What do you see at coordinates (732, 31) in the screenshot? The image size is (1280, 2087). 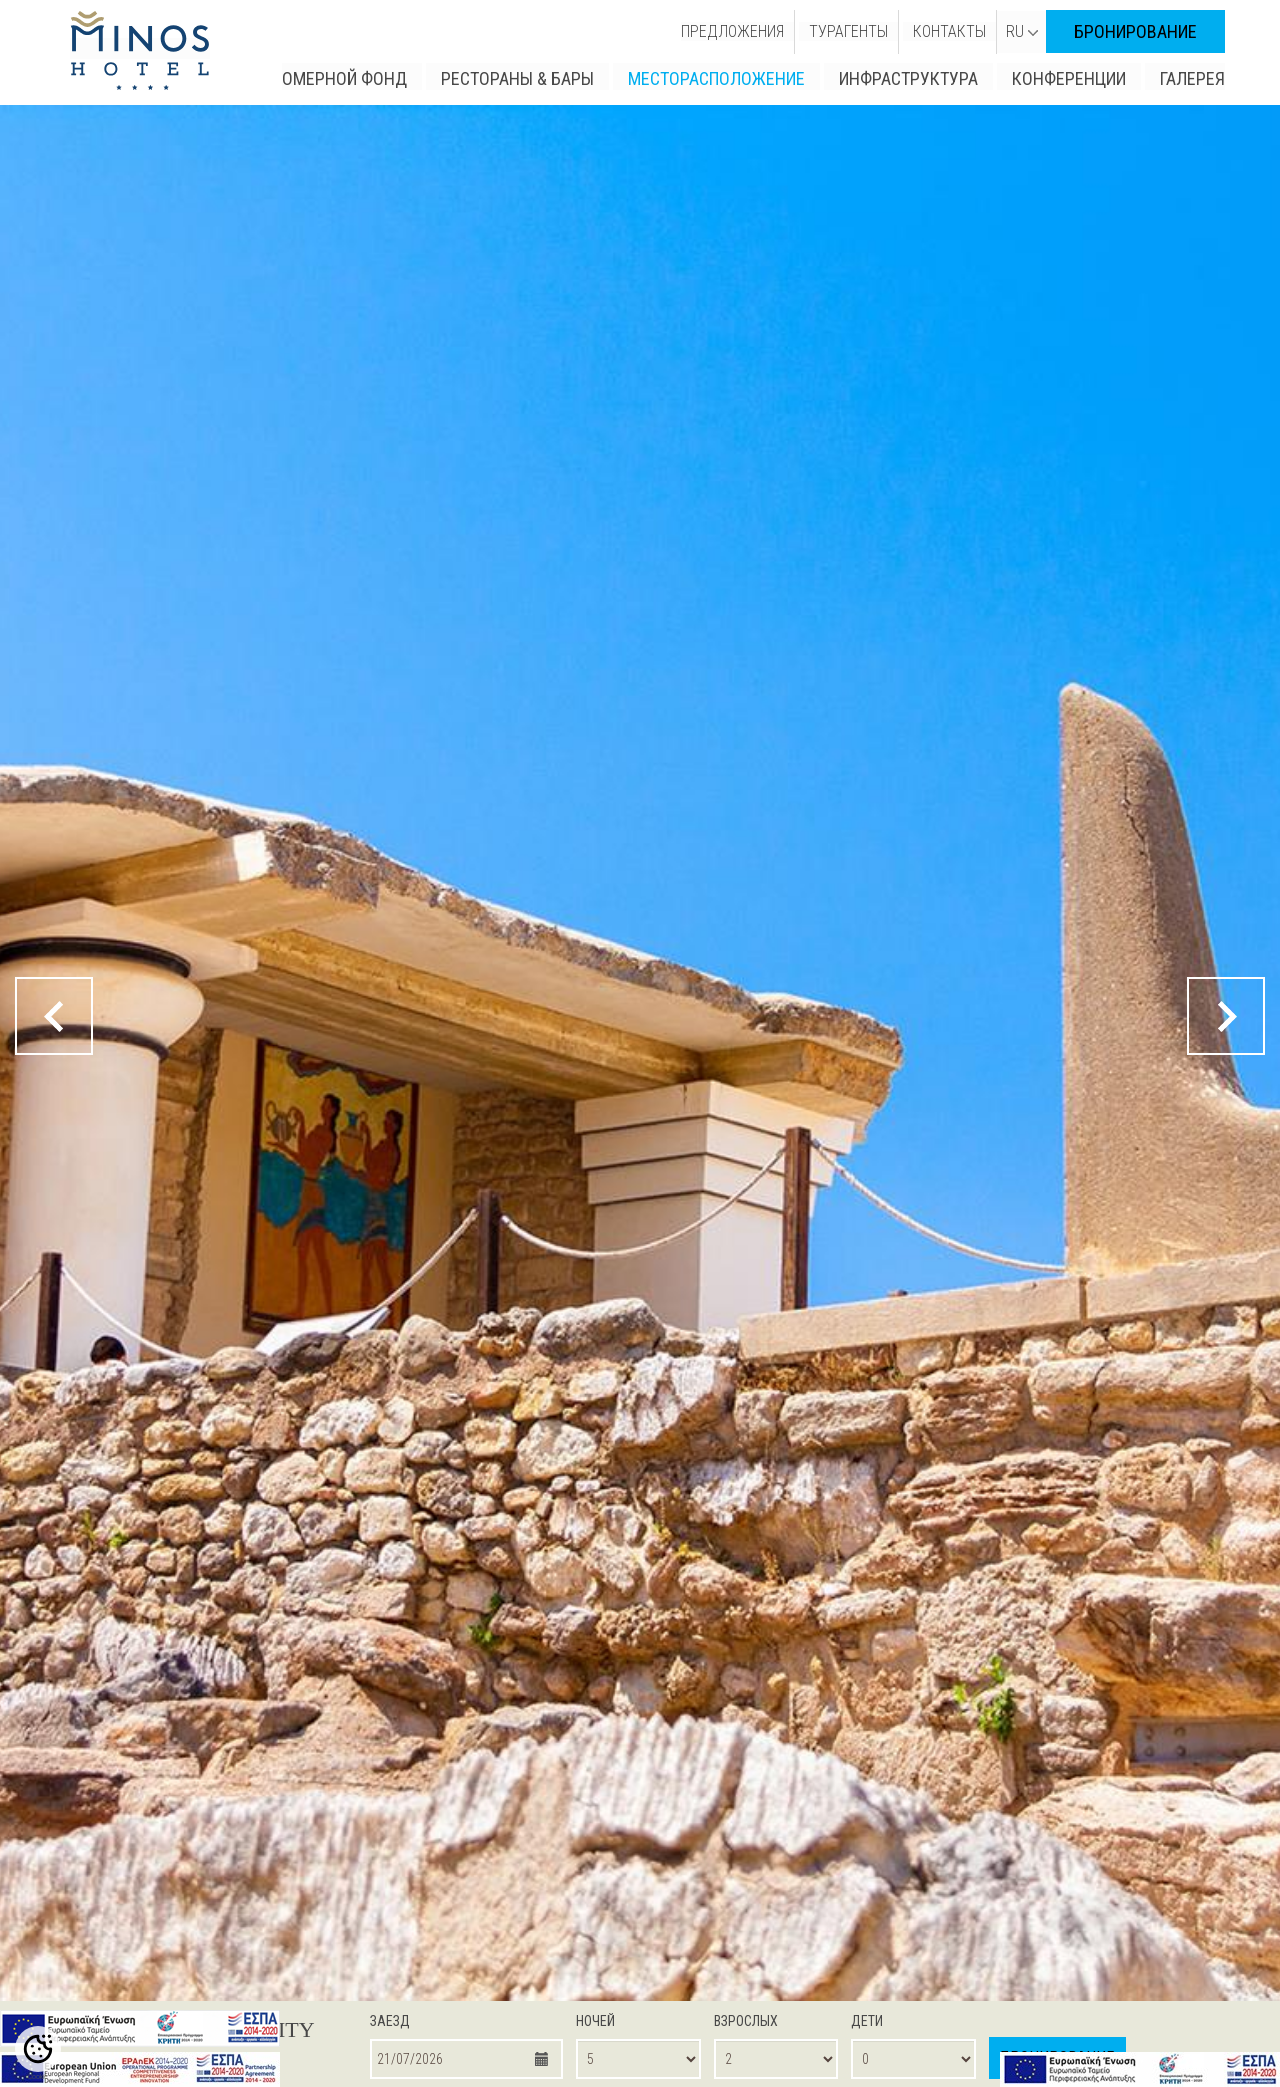 I see `ПРЕДЛОЖЕНИЯ` at bounding box center [732, 31].